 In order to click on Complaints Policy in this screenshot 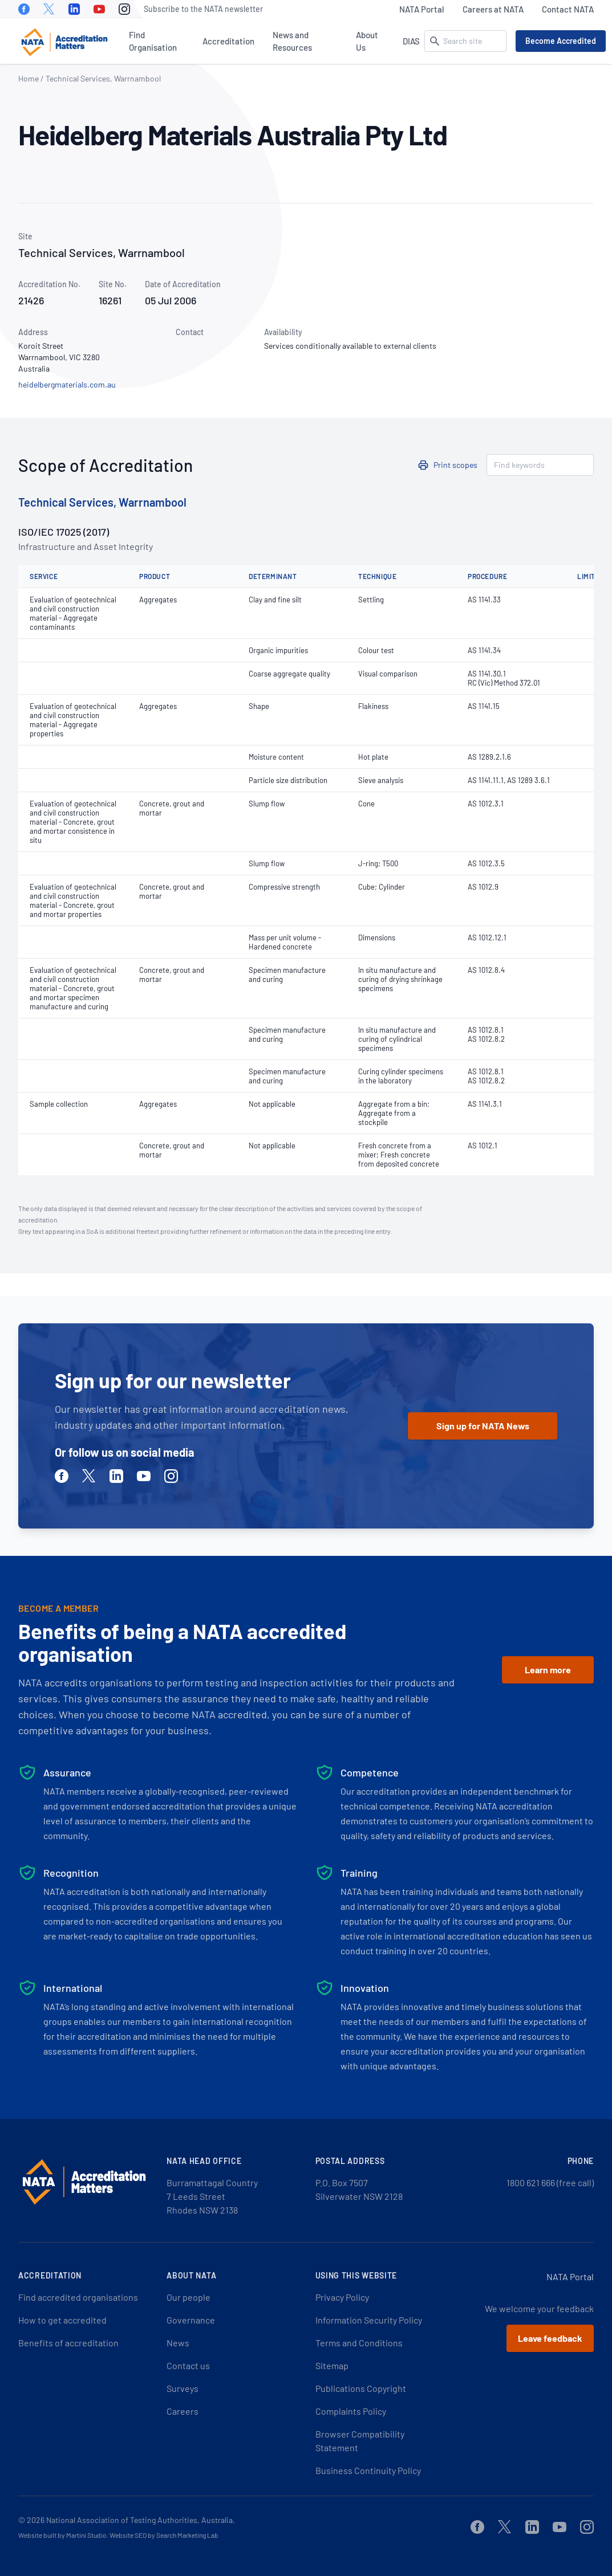, I will do `click(350, 2411)`.